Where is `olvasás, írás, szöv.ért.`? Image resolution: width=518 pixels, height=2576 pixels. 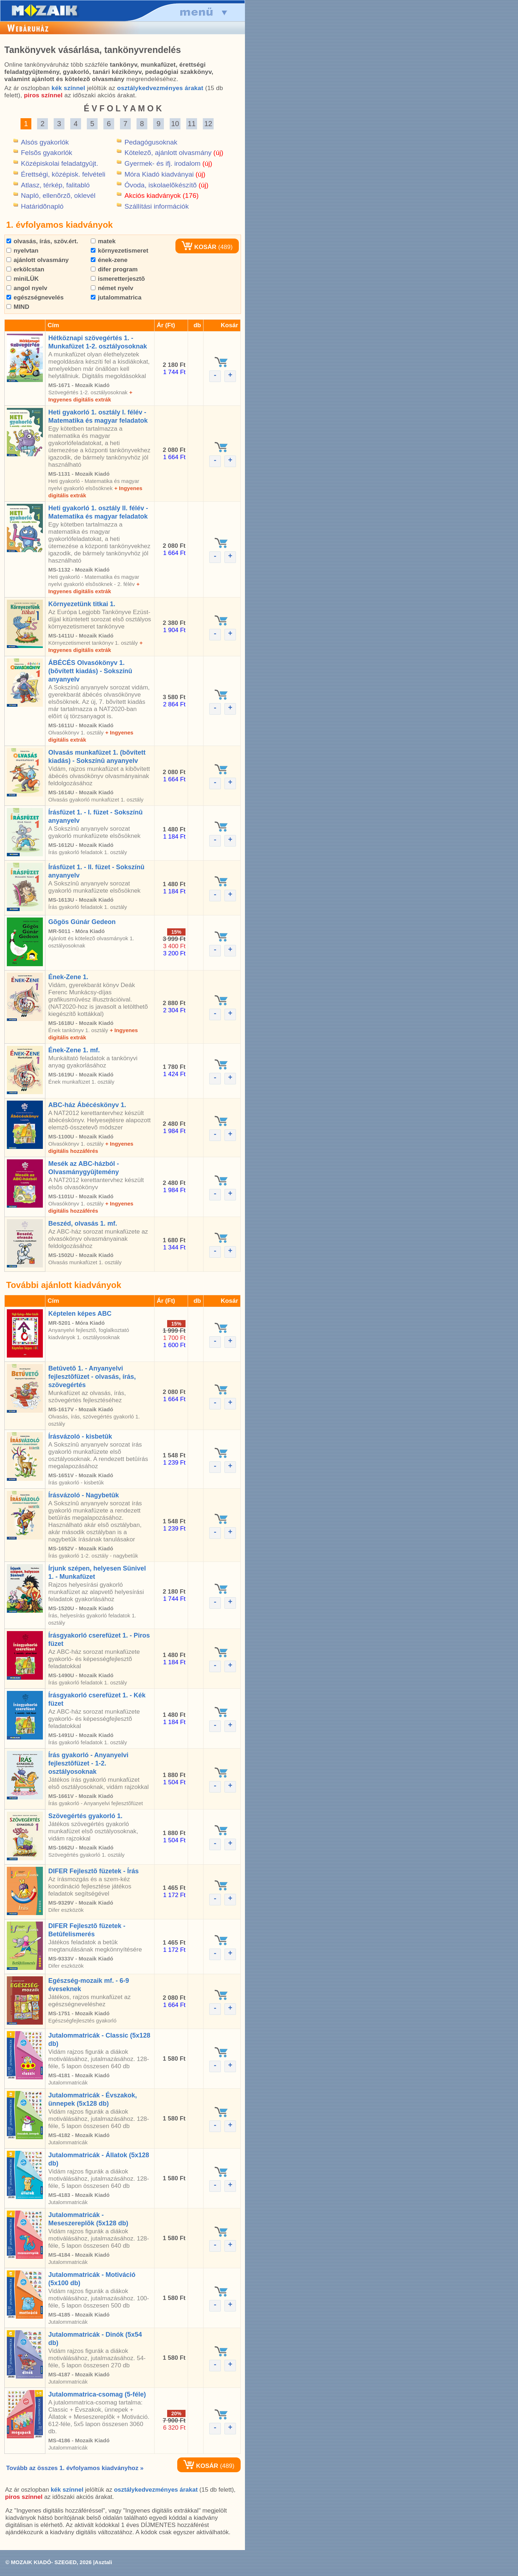
olvasás, írás, szöv.ért. is located at coordinates (42, 241).